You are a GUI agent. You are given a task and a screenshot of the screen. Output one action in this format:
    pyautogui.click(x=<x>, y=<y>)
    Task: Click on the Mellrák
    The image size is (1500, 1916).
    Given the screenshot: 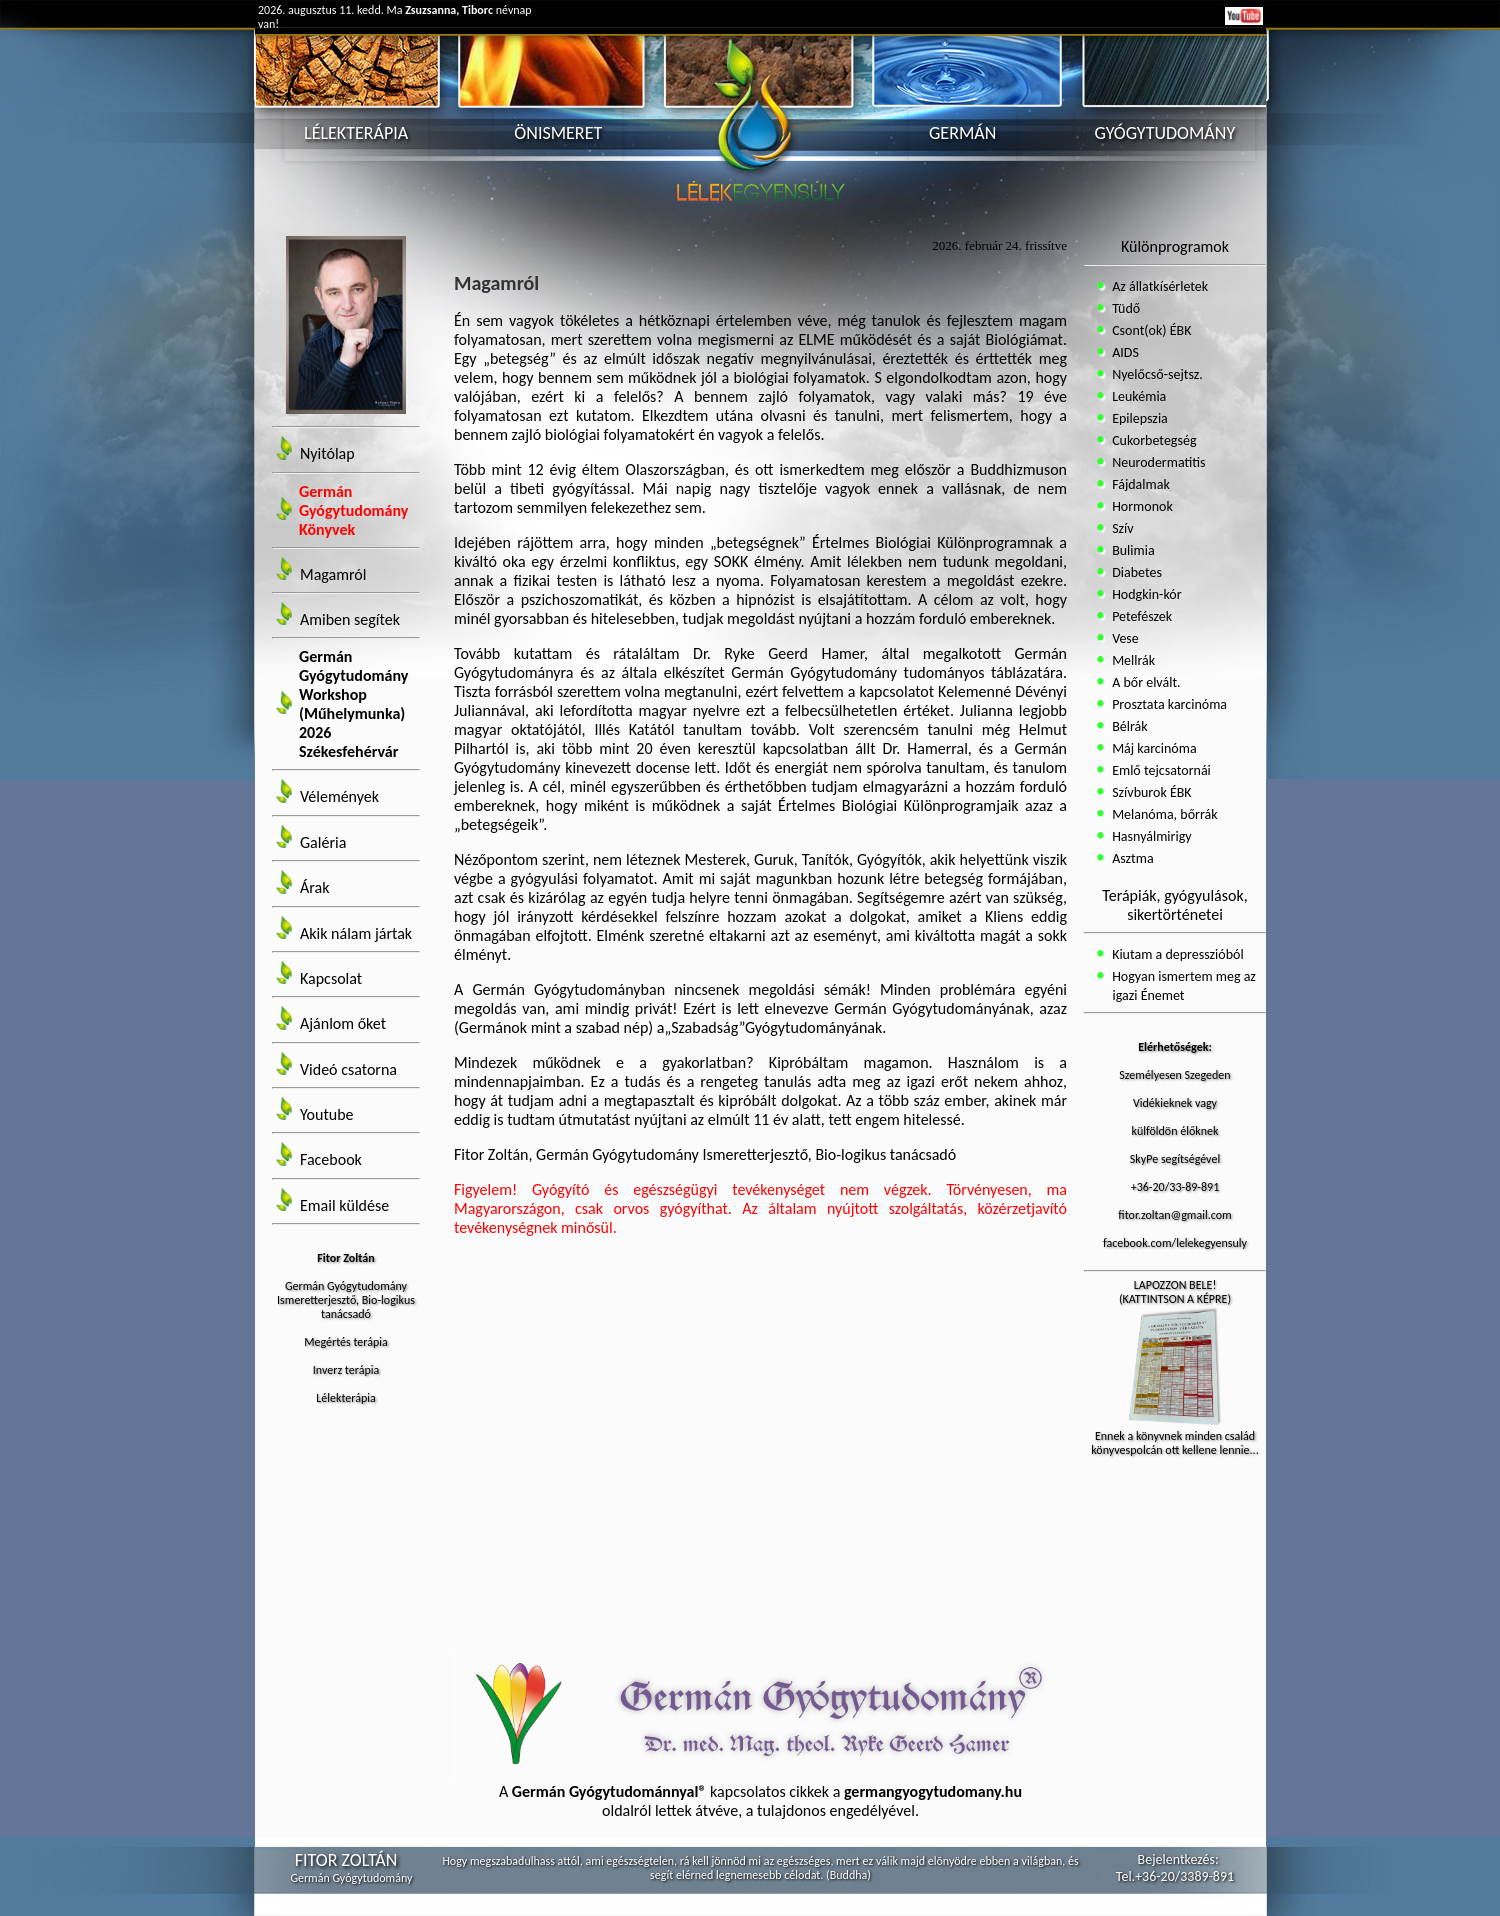 What is the action you would take?
    pyautogui.click(x=1132, y=660)
    